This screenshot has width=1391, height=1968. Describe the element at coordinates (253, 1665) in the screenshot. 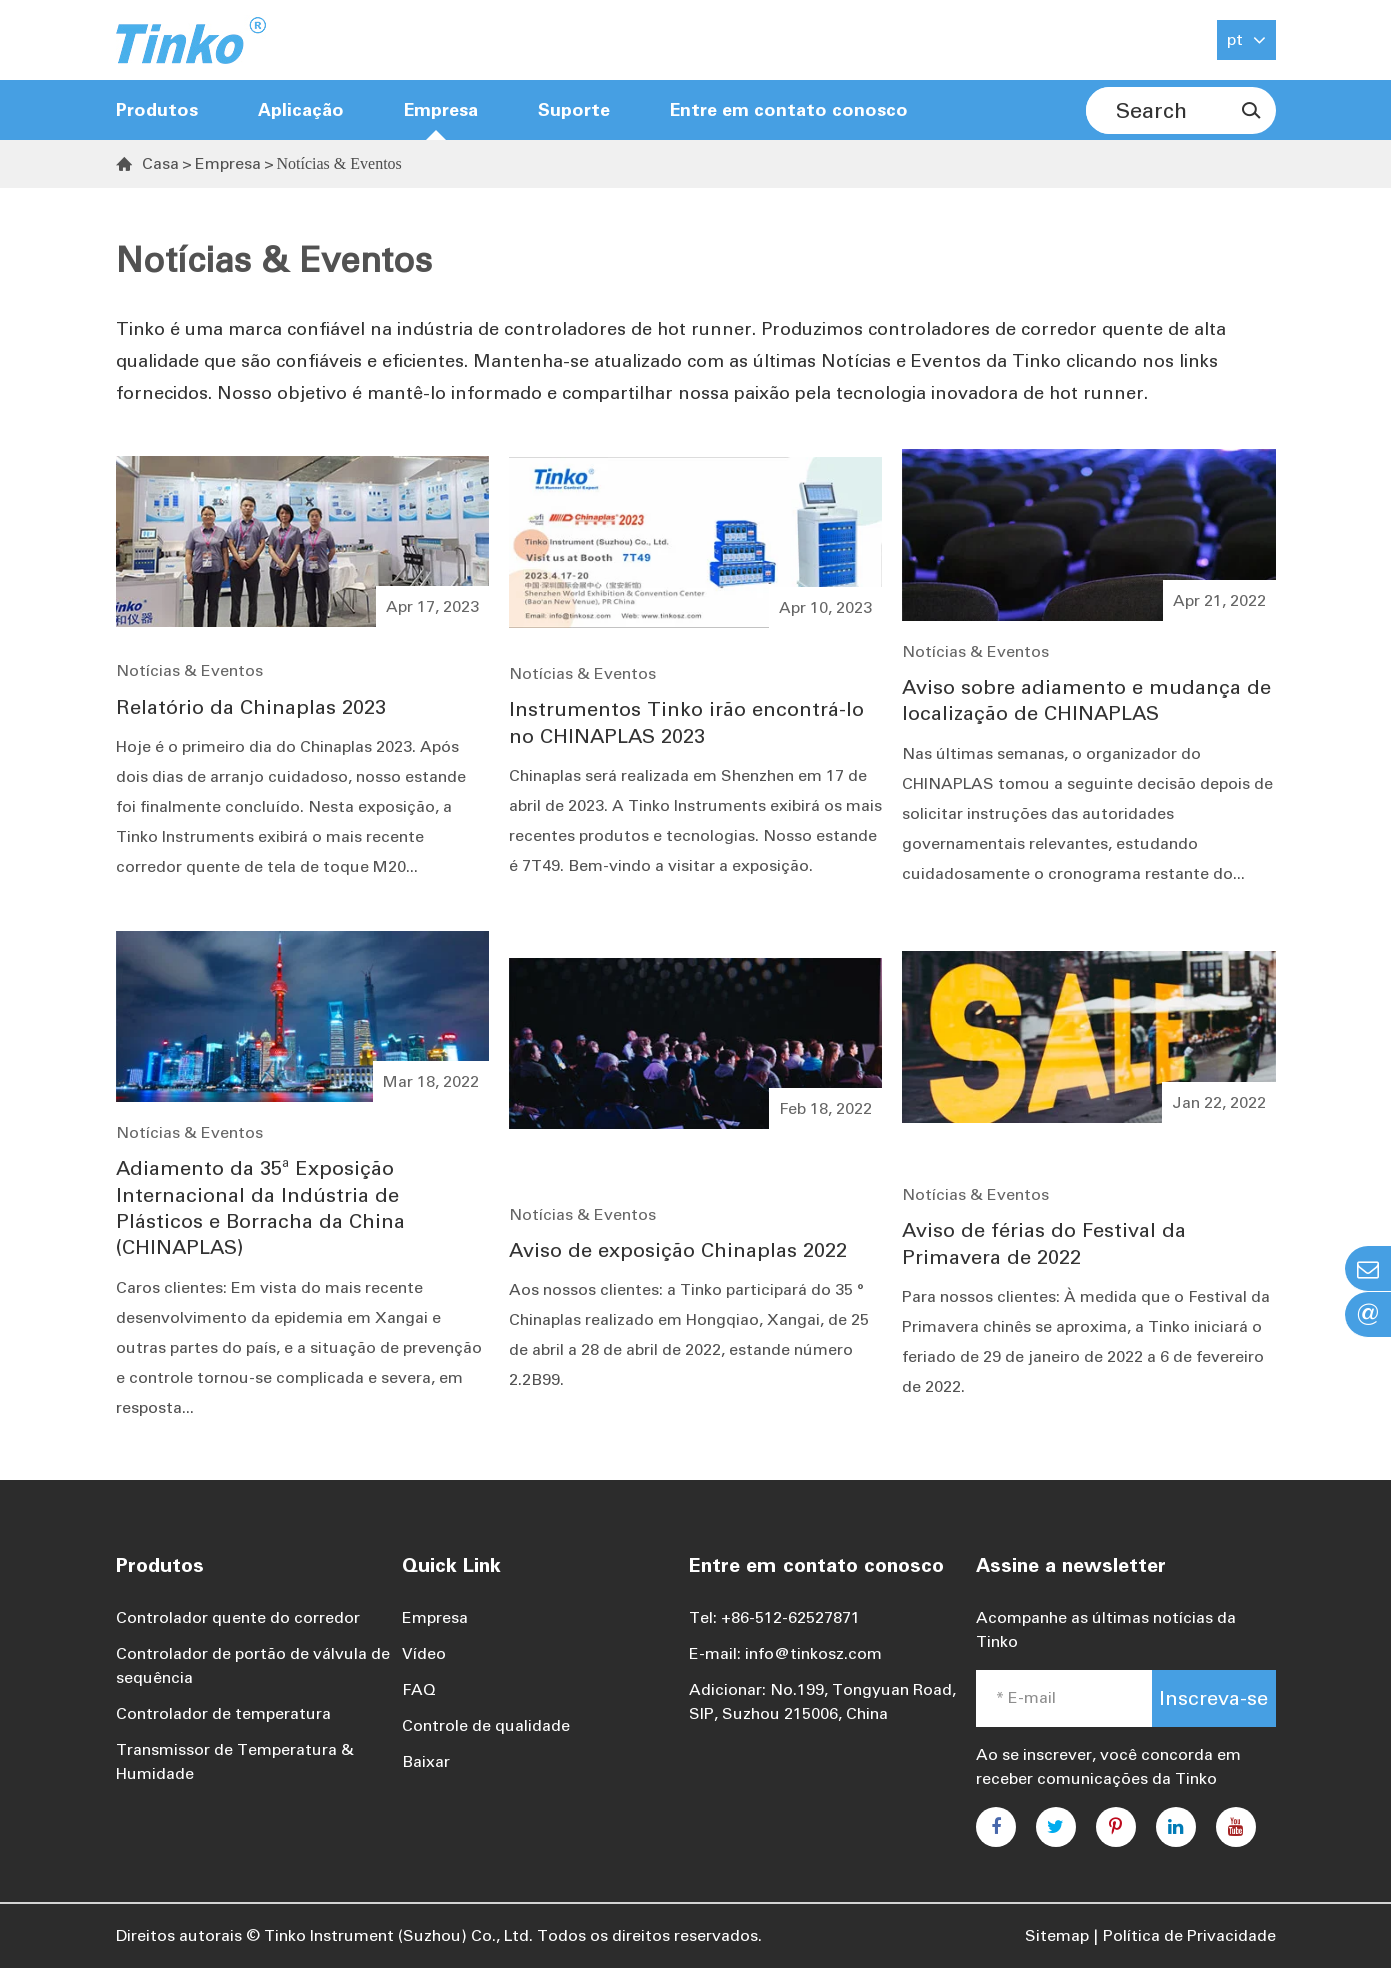

I see `Controlador de portão de válvula de sequência` at that location.